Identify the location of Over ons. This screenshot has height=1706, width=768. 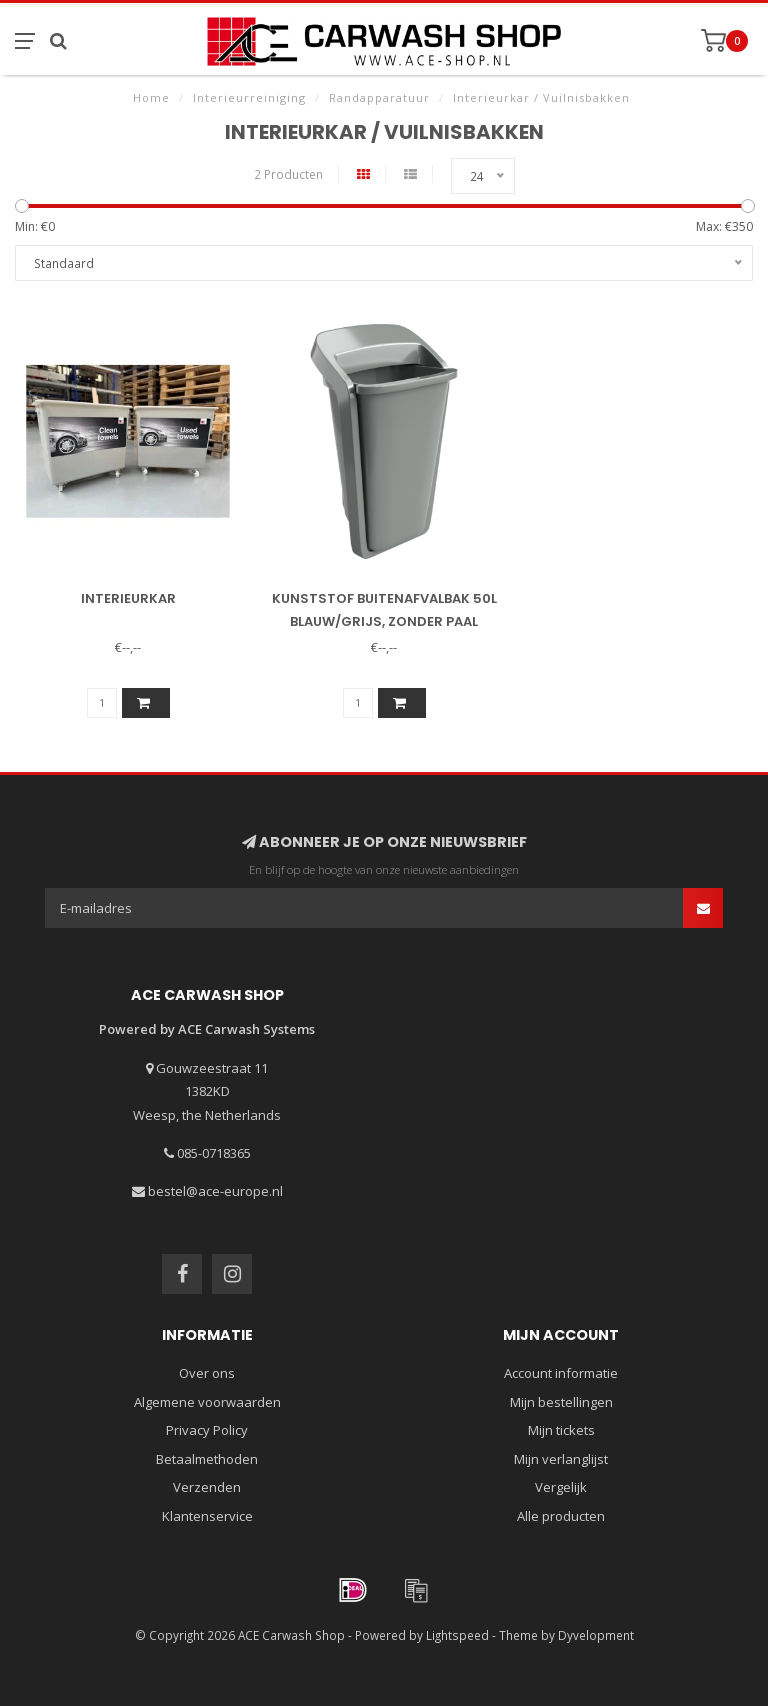
(207, 1373).